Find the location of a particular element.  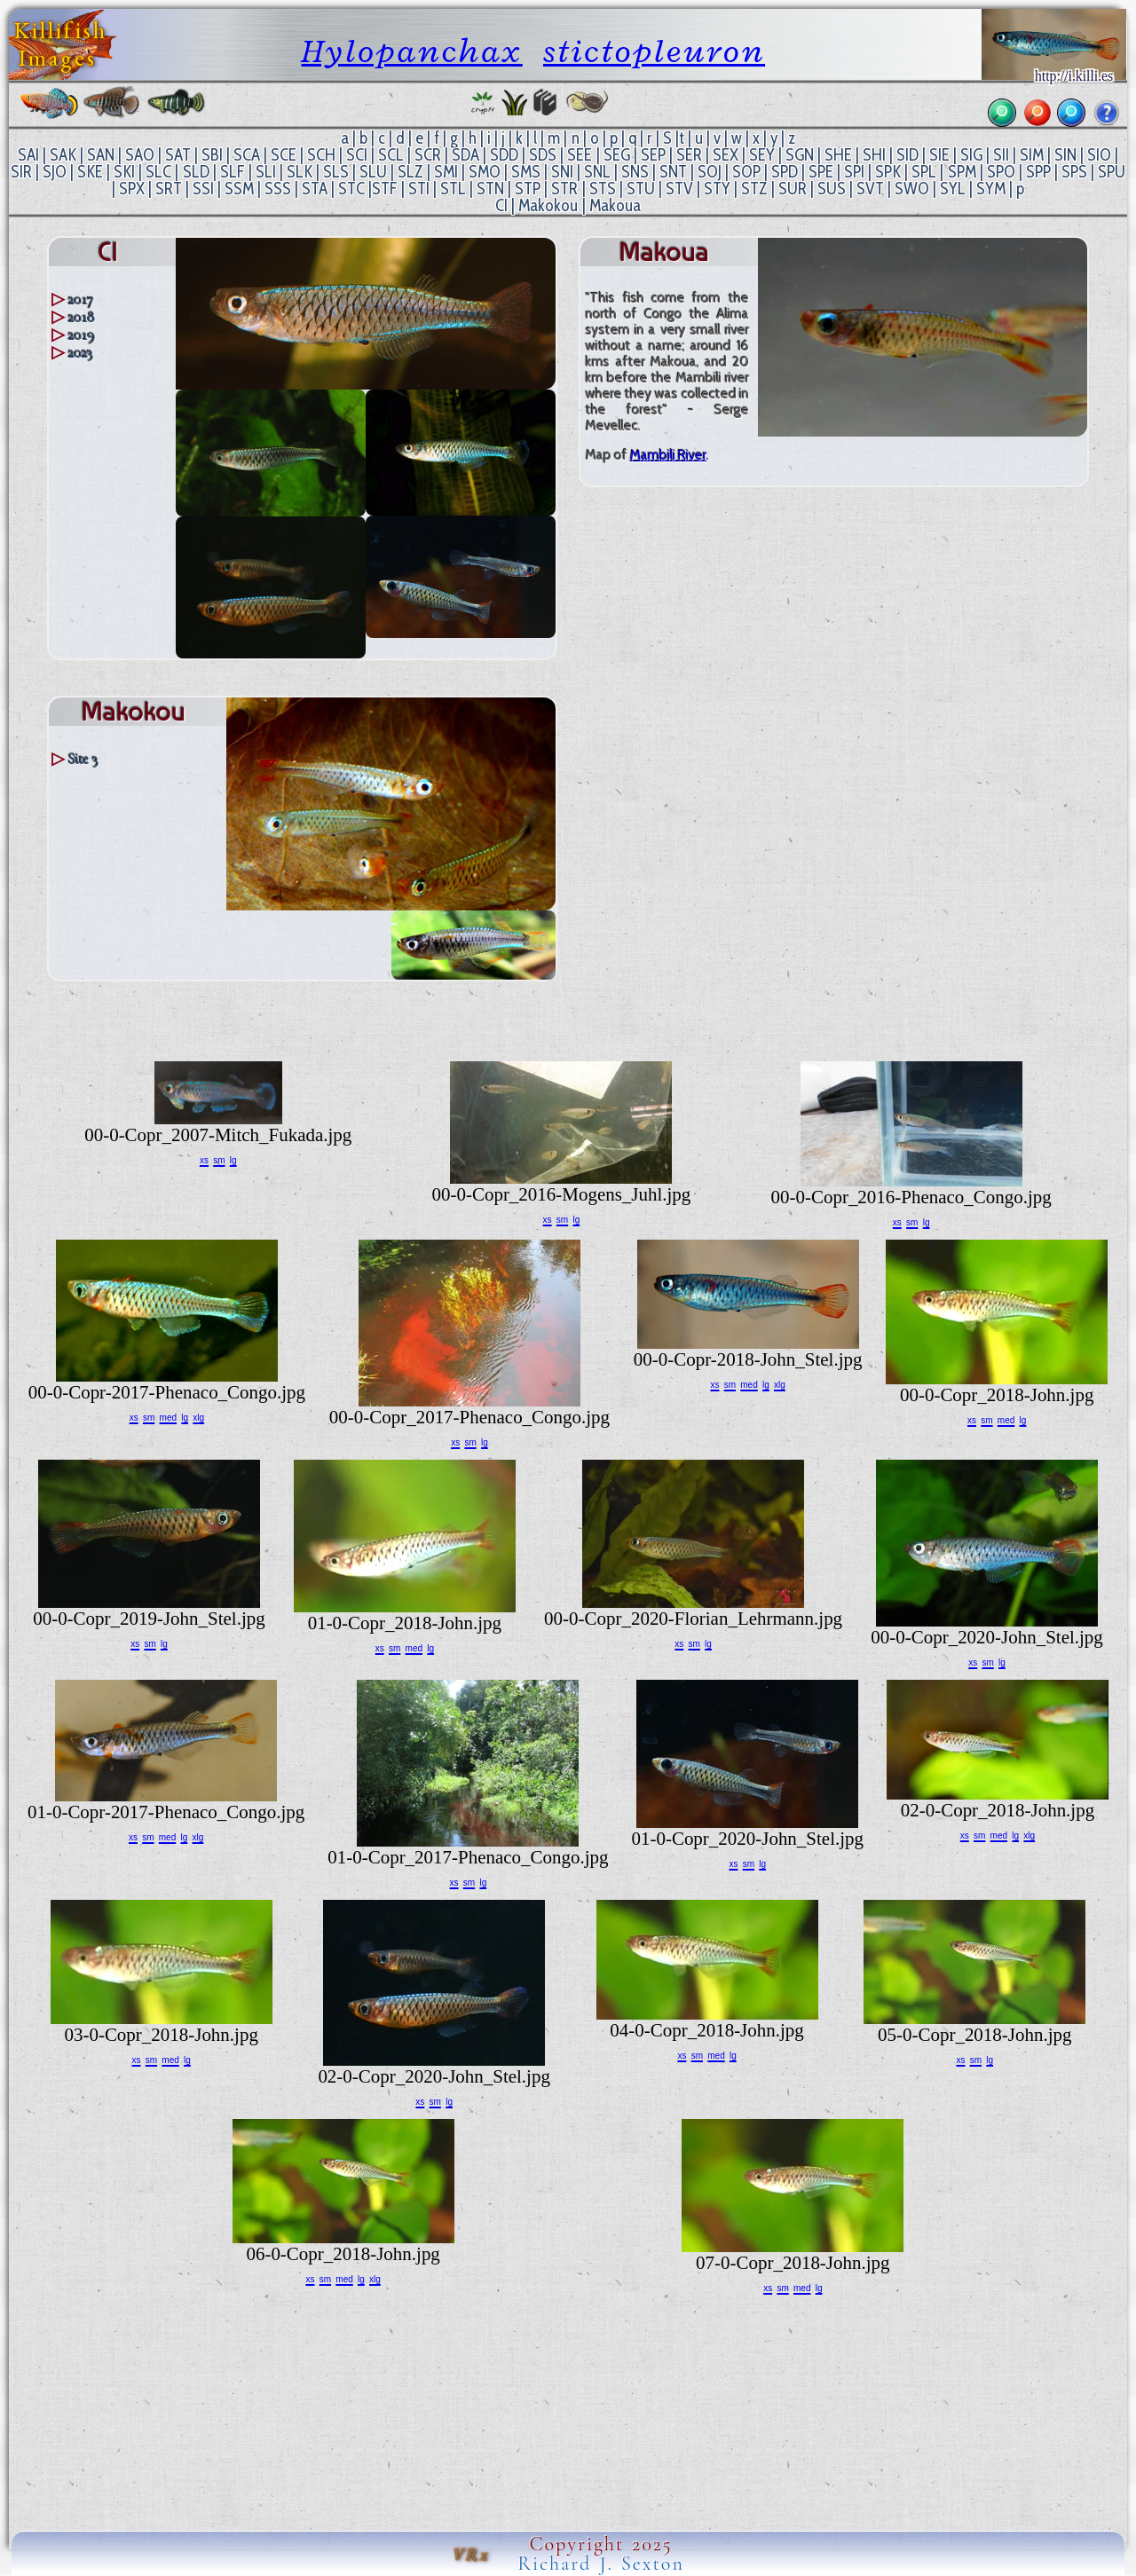

SDS is located at coordinates (542, 154).